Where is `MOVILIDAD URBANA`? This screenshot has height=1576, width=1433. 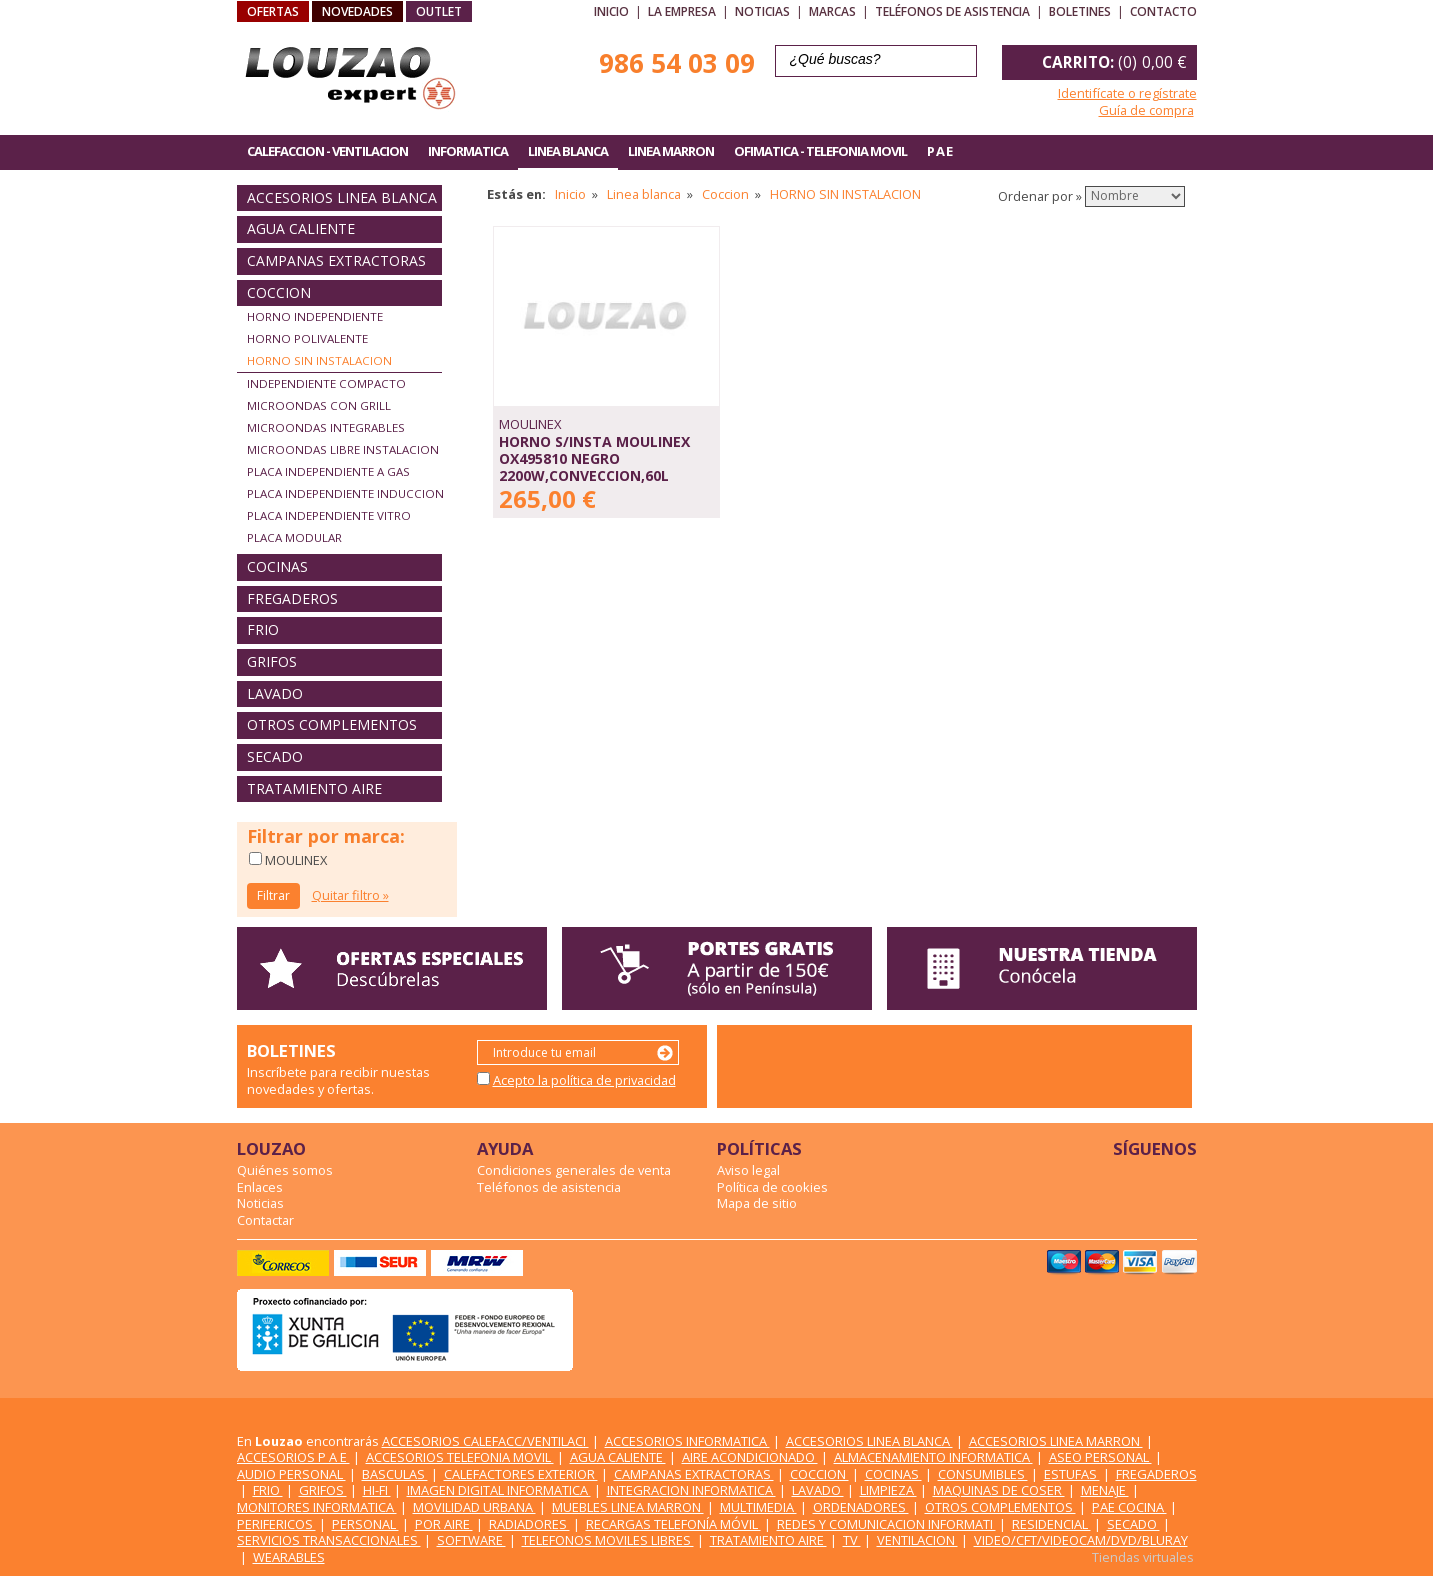 MOVILIDAD URBANA is located at coordinates (474, 1507).